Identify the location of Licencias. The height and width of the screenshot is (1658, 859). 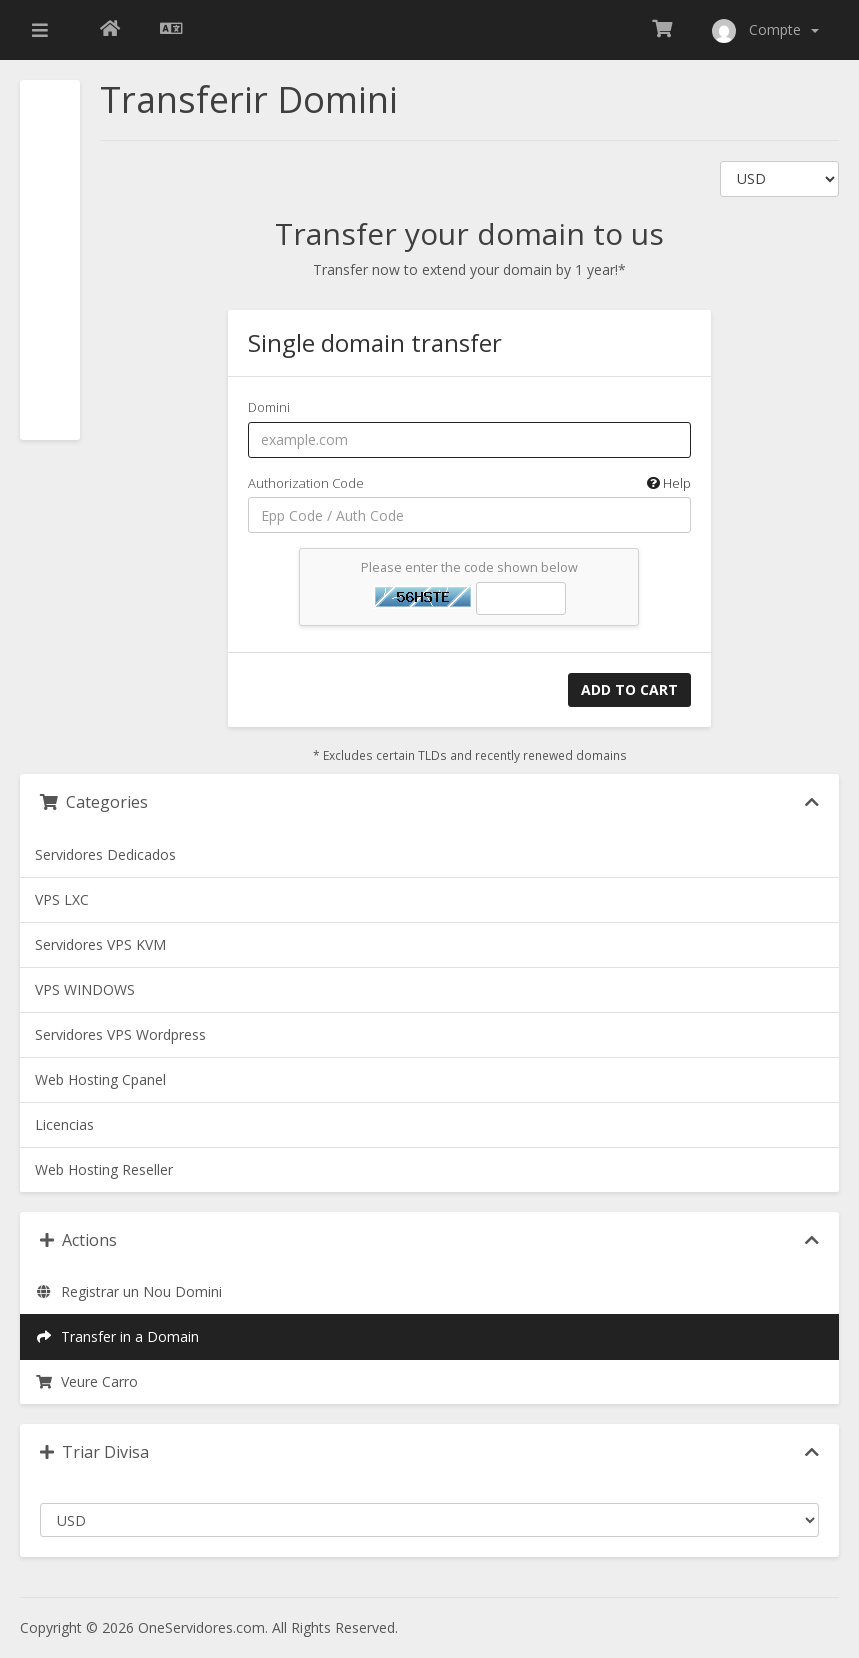
(64, 1124).